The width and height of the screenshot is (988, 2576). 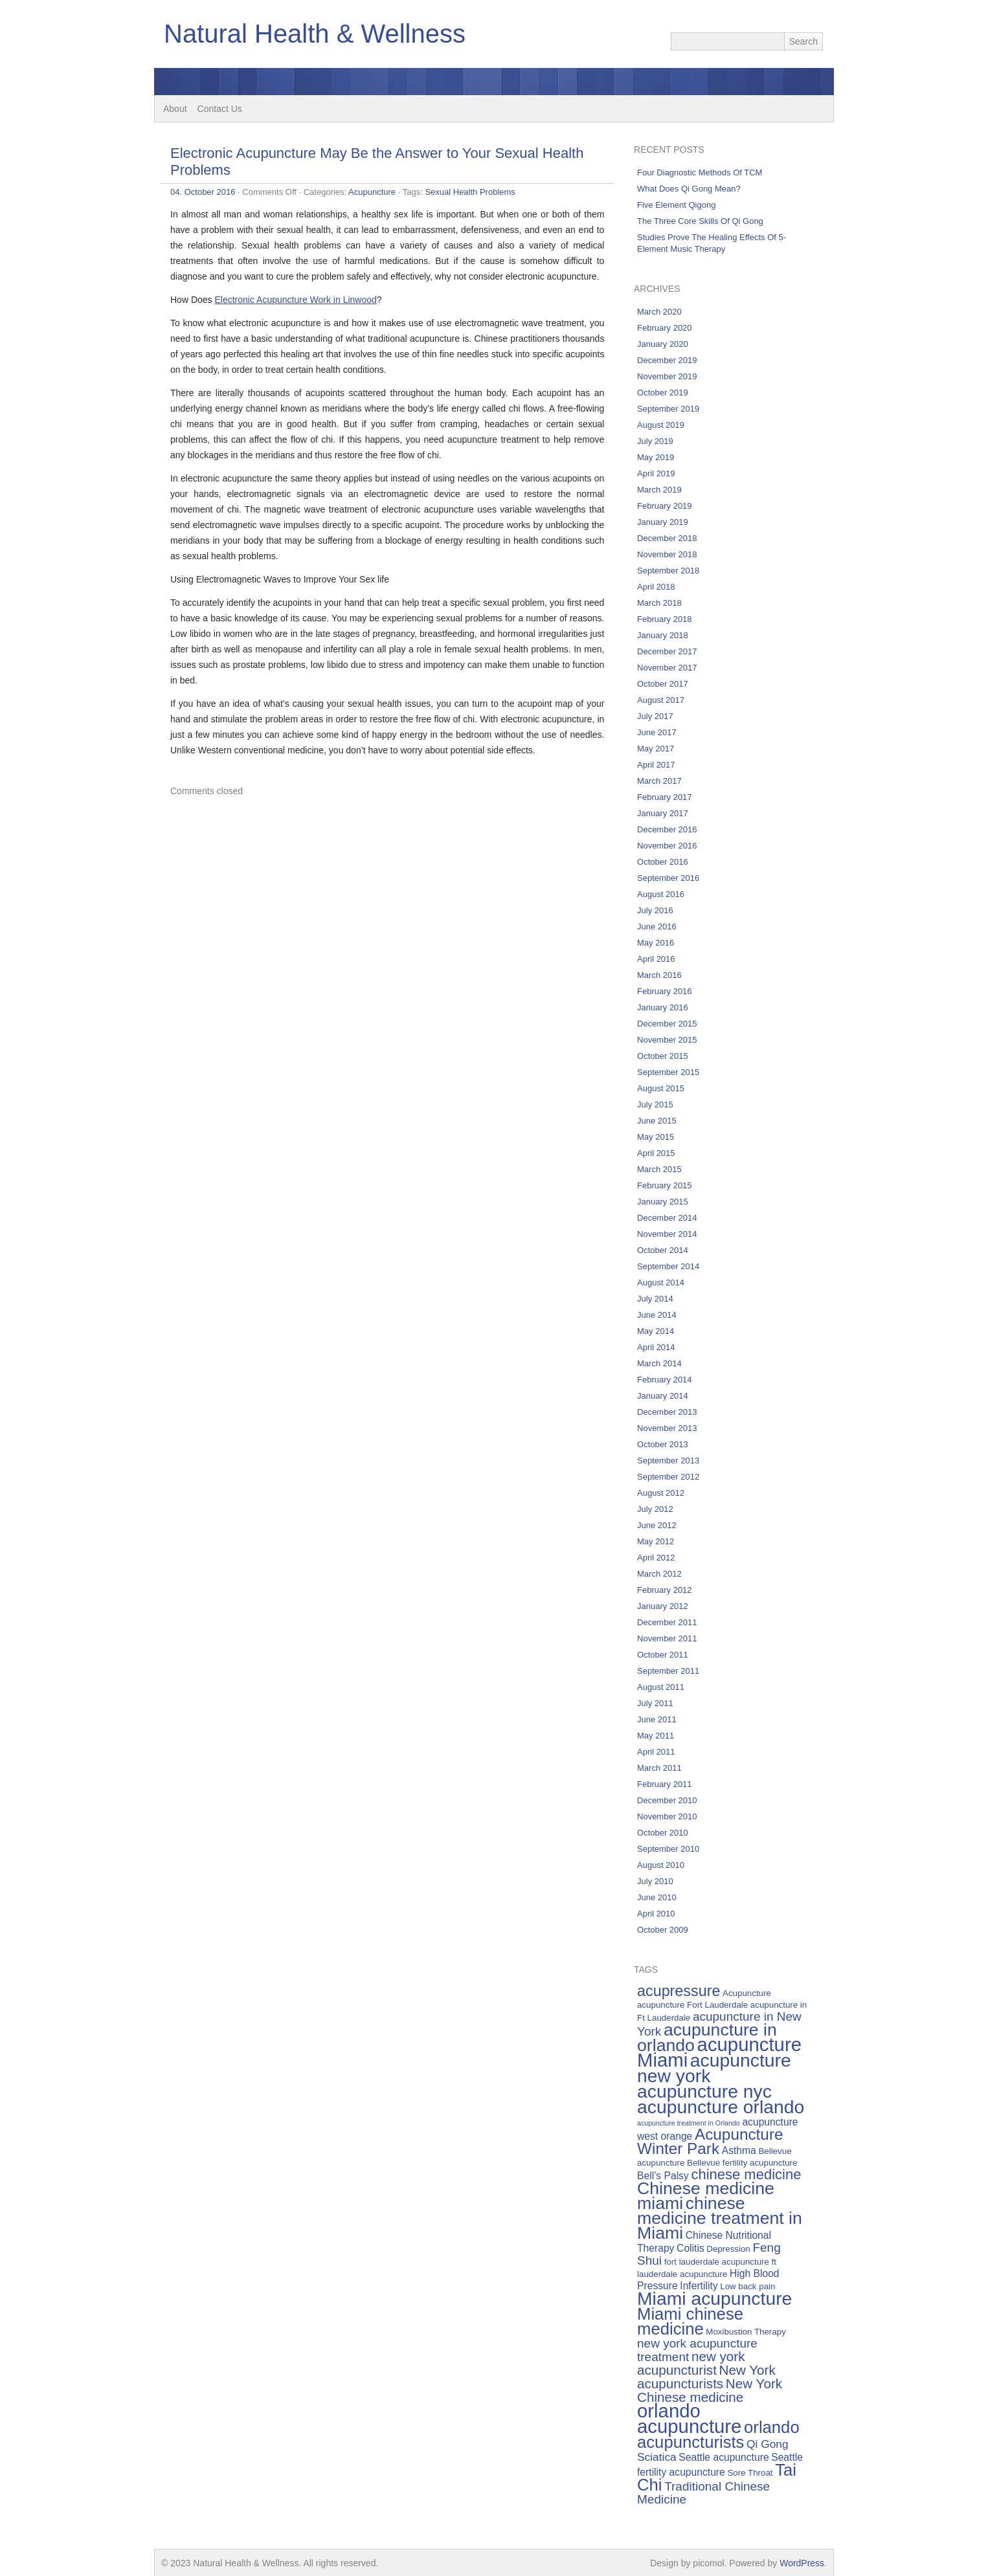 What do you see at coordinates (657, 1121) in the screenshot?
I see `June 2015` at bounding box center [657, 1121].